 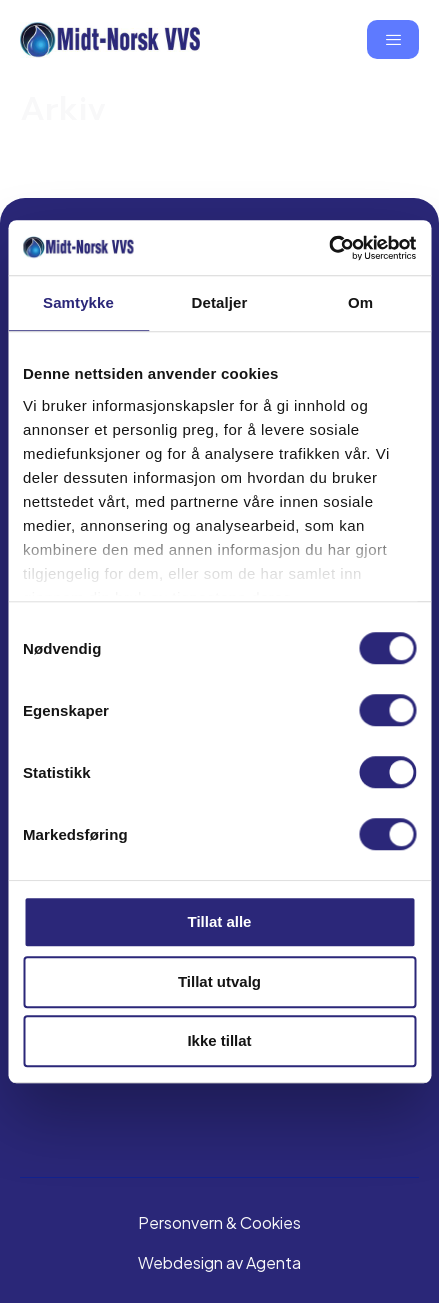 I want to click on Om [tab], so click(x=360, y=302).